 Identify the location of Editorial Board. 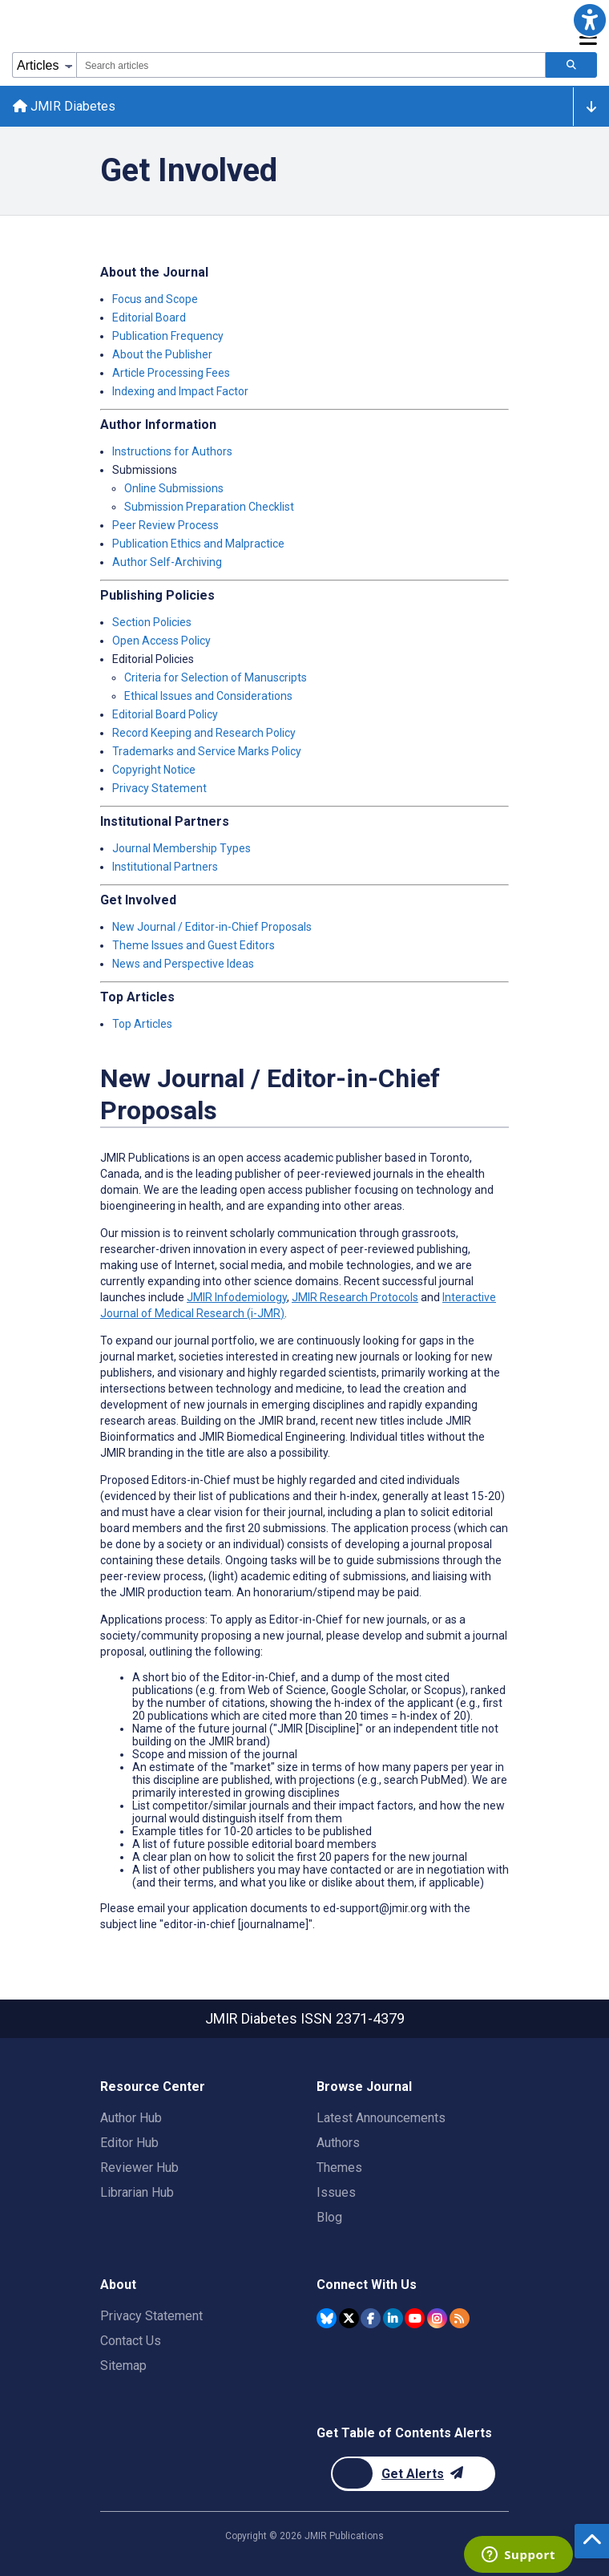
(149, 317).